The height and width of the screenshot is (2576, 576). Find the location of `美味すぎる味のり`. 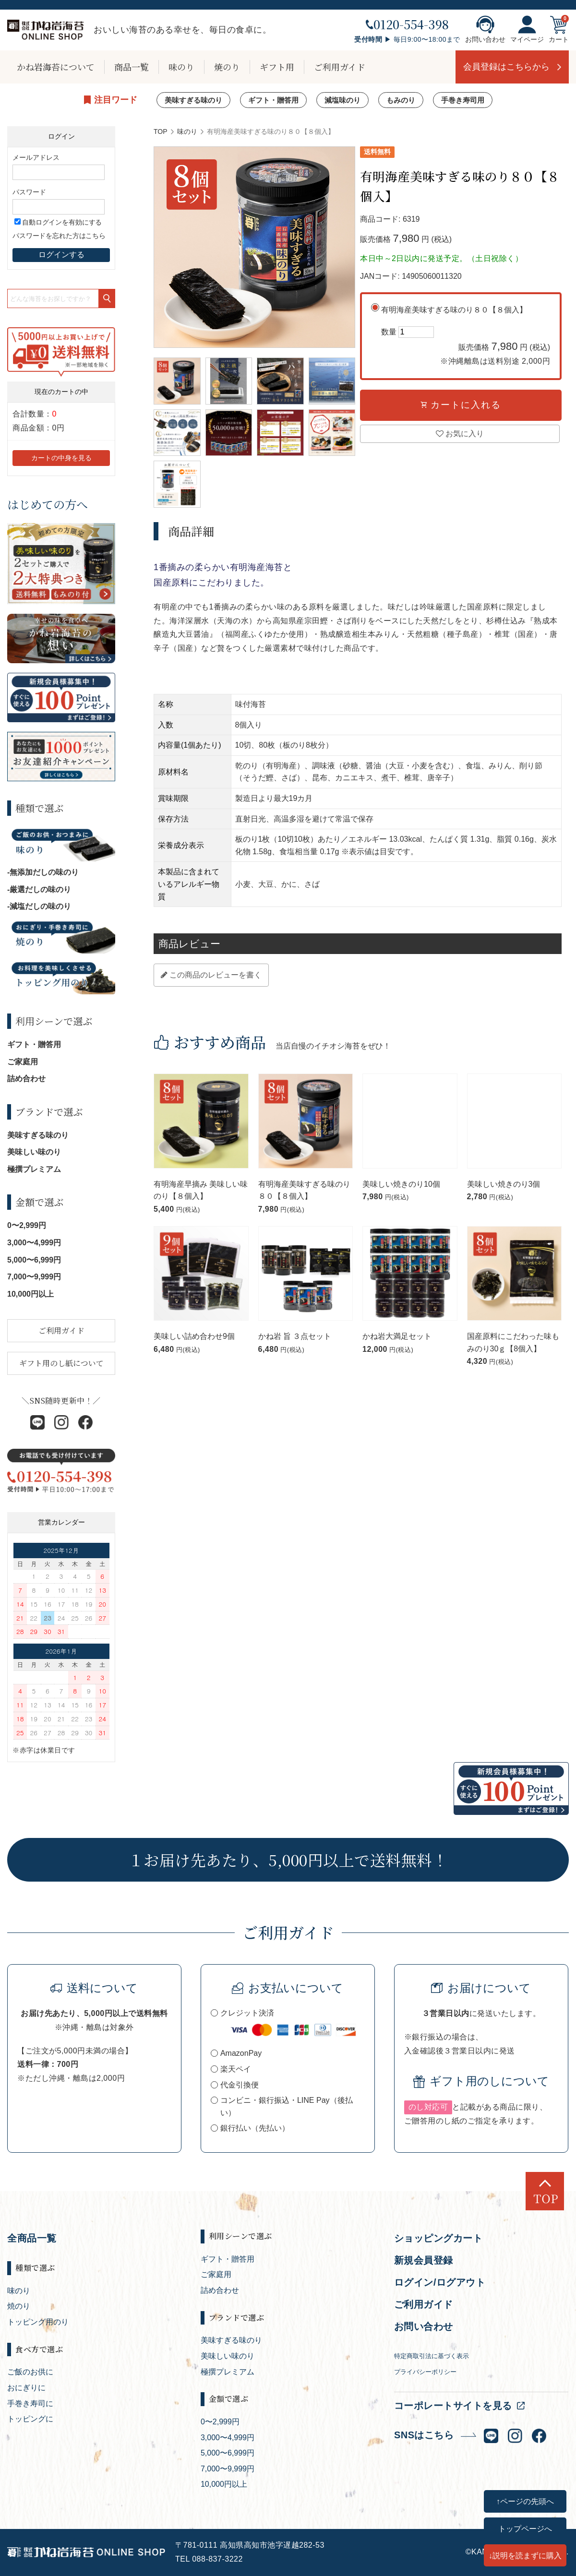

美味すぎる味のり is located at coordinates (193, 100).